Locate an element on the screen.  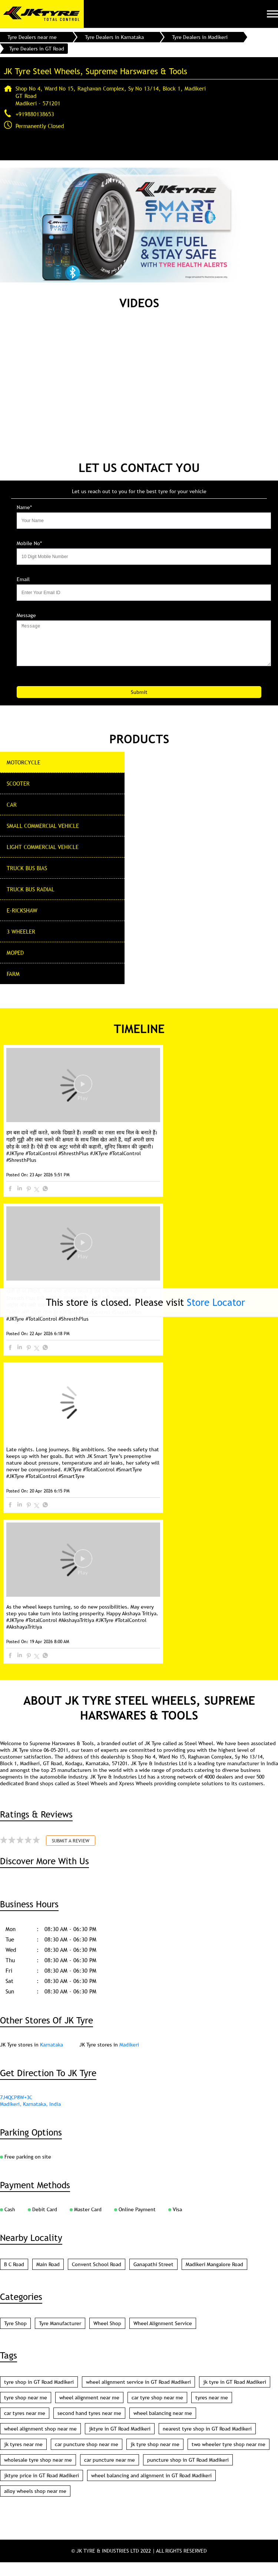
Moped is located at coordinates (15, 952).